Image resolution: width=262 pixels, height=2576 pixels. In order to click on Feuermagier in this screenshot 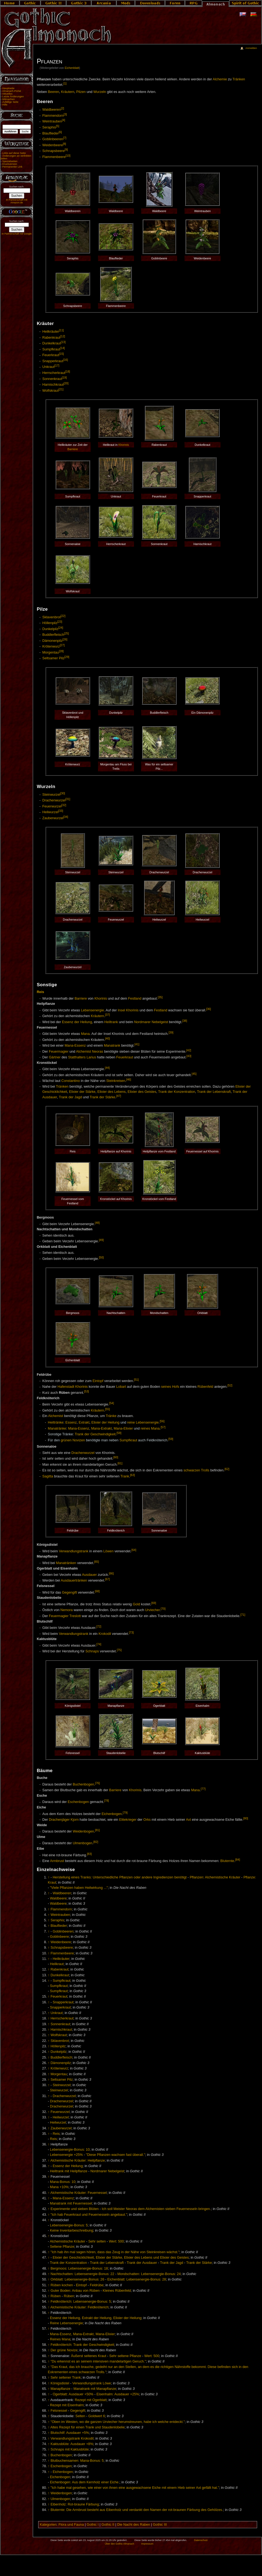, I will do `click(59, 1051)`.